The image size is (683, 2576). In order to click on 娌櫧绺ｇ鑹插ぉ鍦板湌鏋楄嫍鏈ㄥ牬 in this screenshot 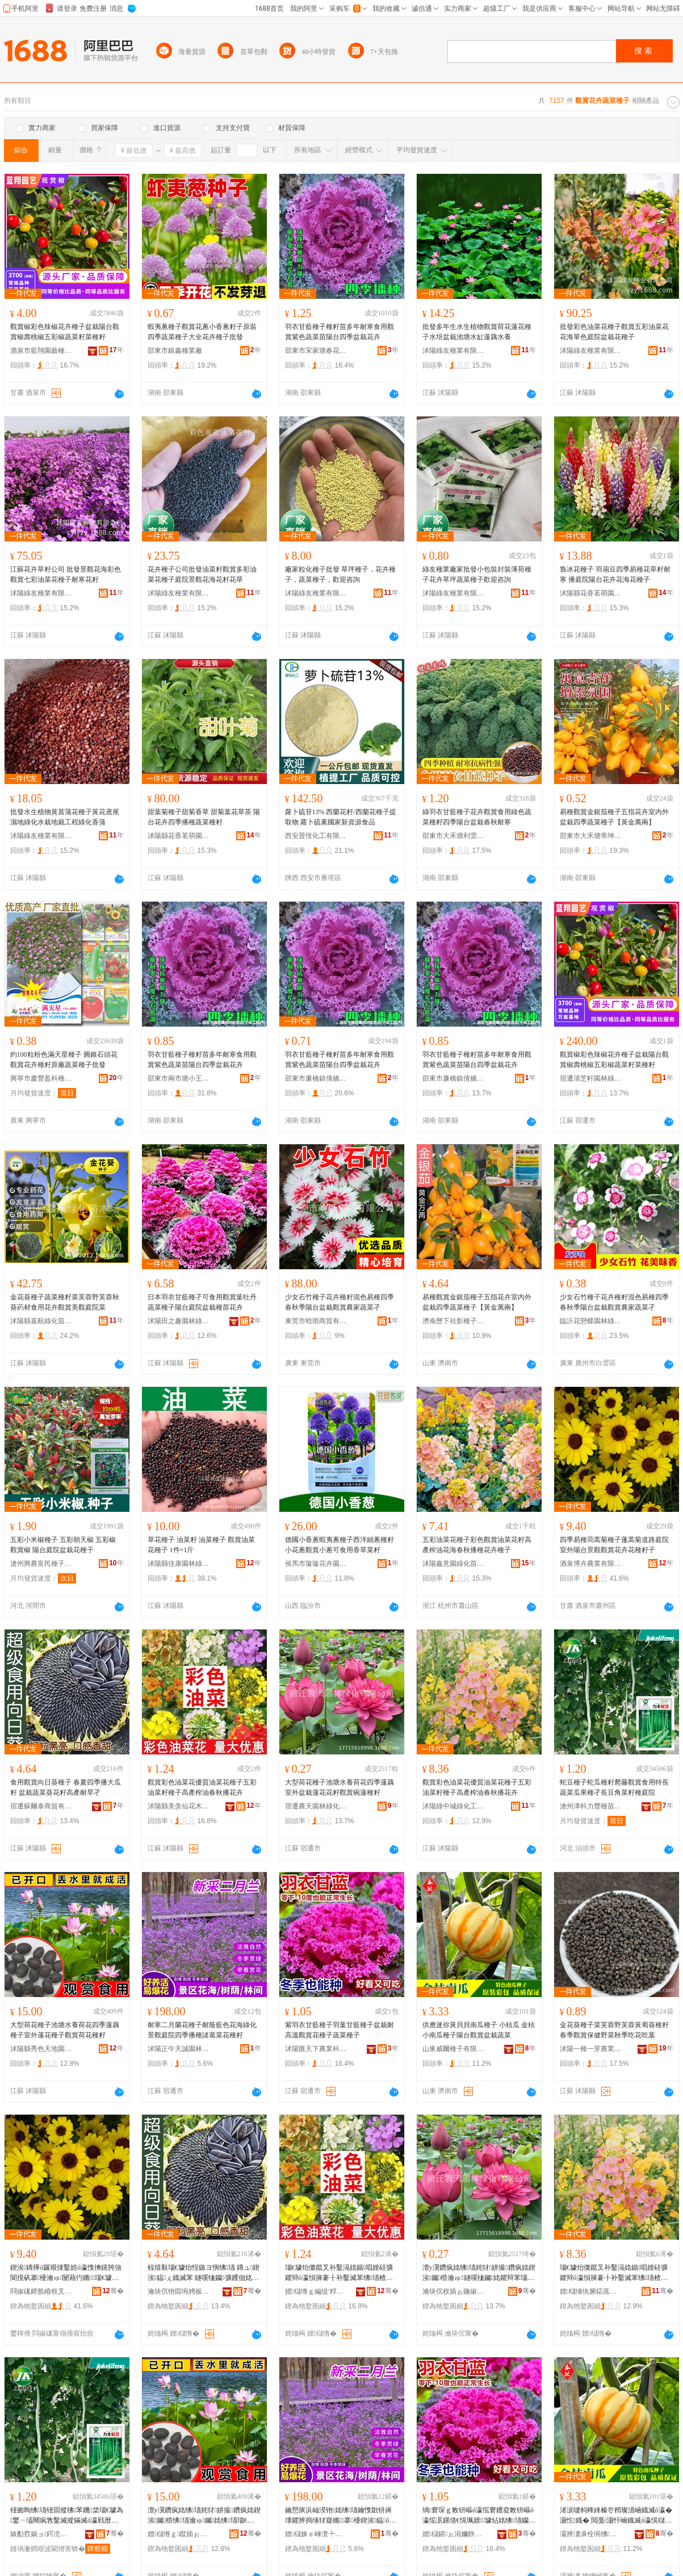, I will do `click(179, 2534)`.